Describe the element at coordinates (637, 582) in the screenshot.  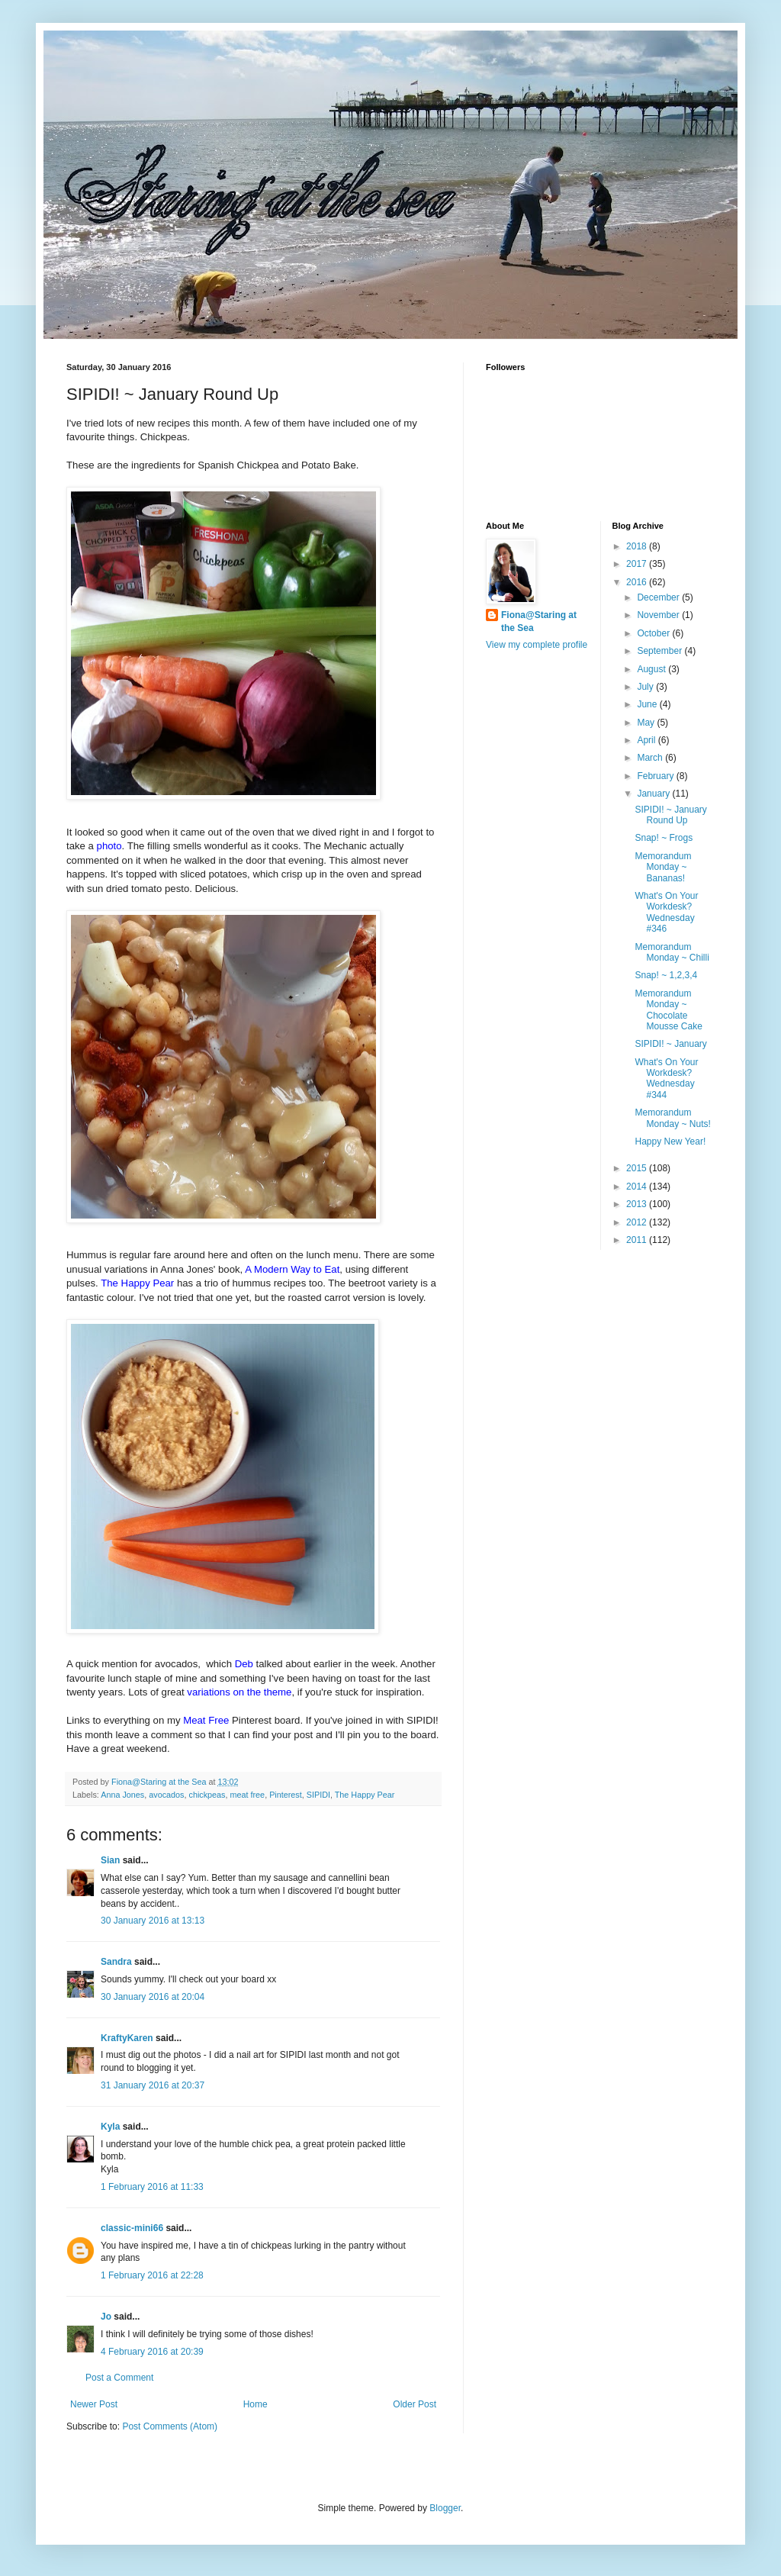
I see `2016` at that location.